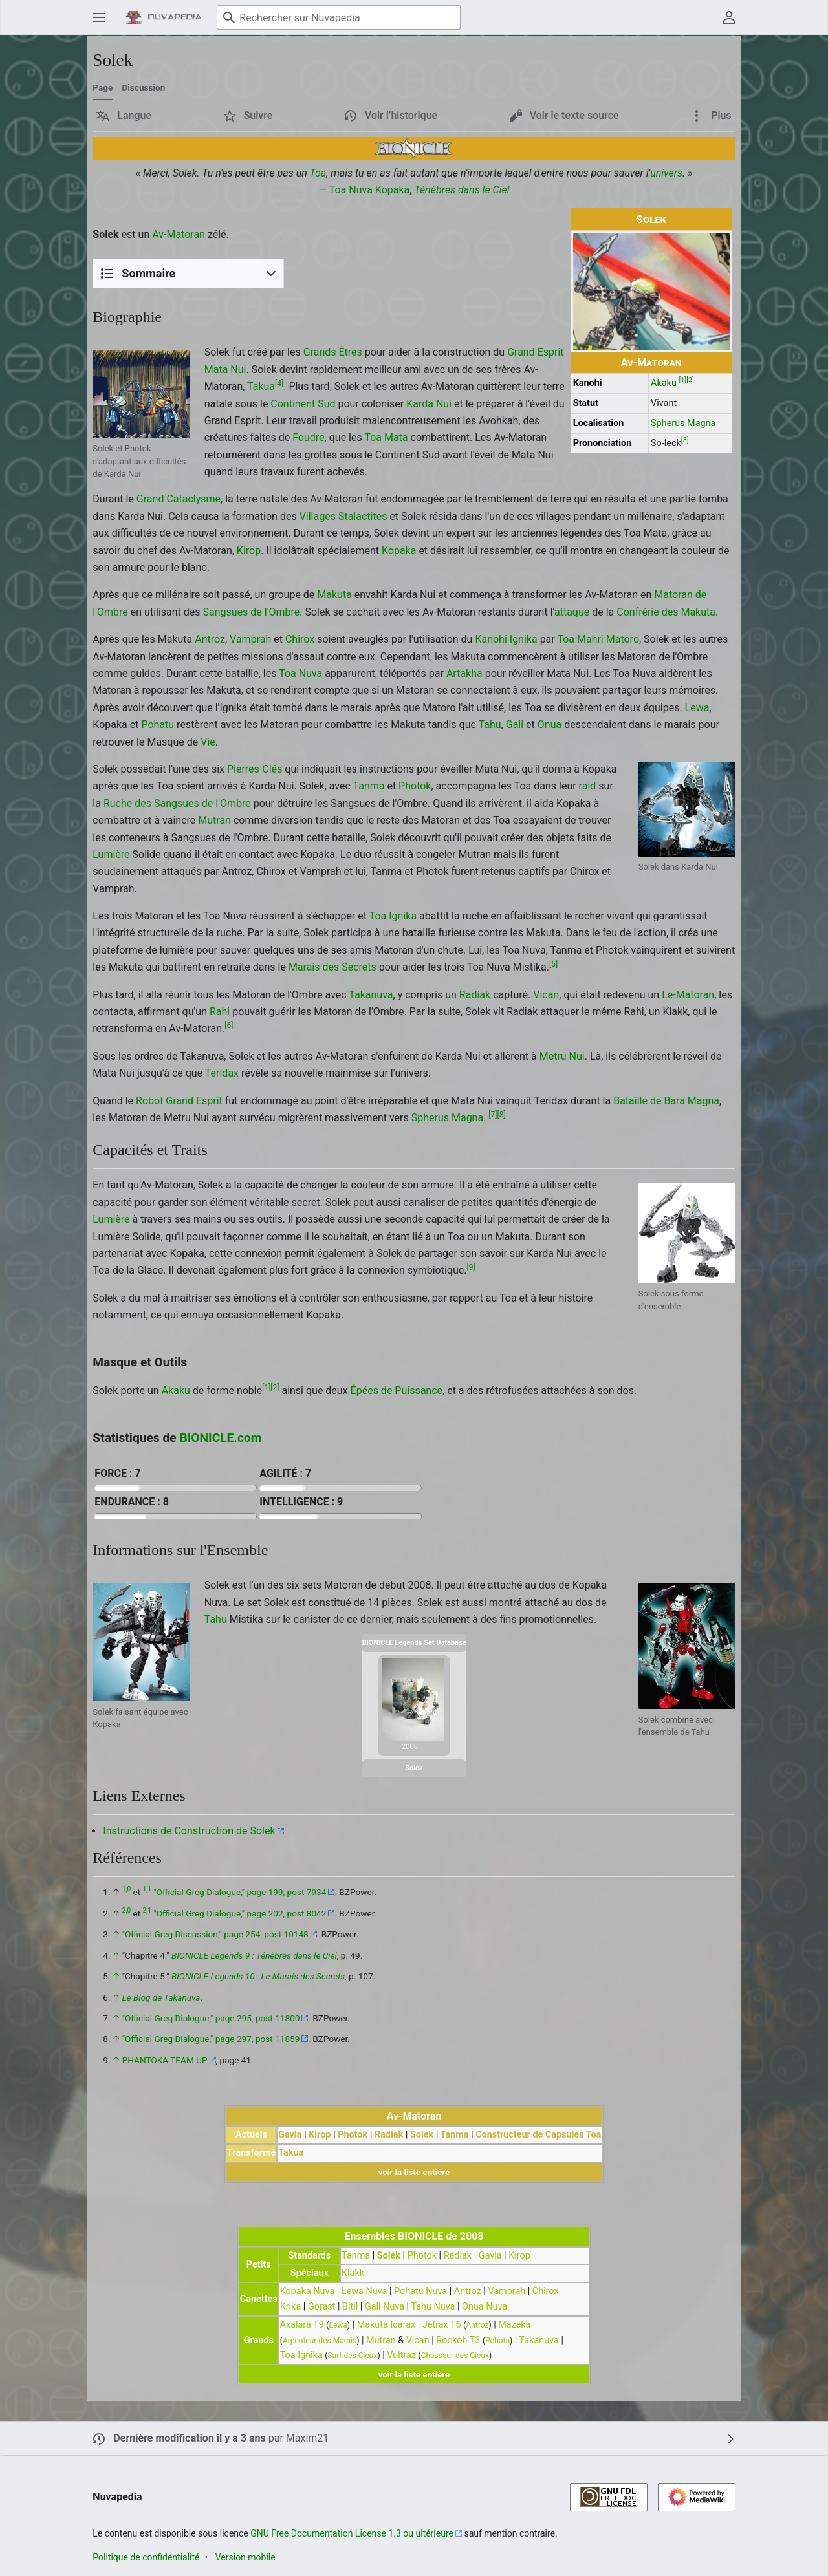  What do you see at coordinates (179, 1101) in the screenshot?
I see `Robot Grand Esprit` at bounding box center [179, 1101].